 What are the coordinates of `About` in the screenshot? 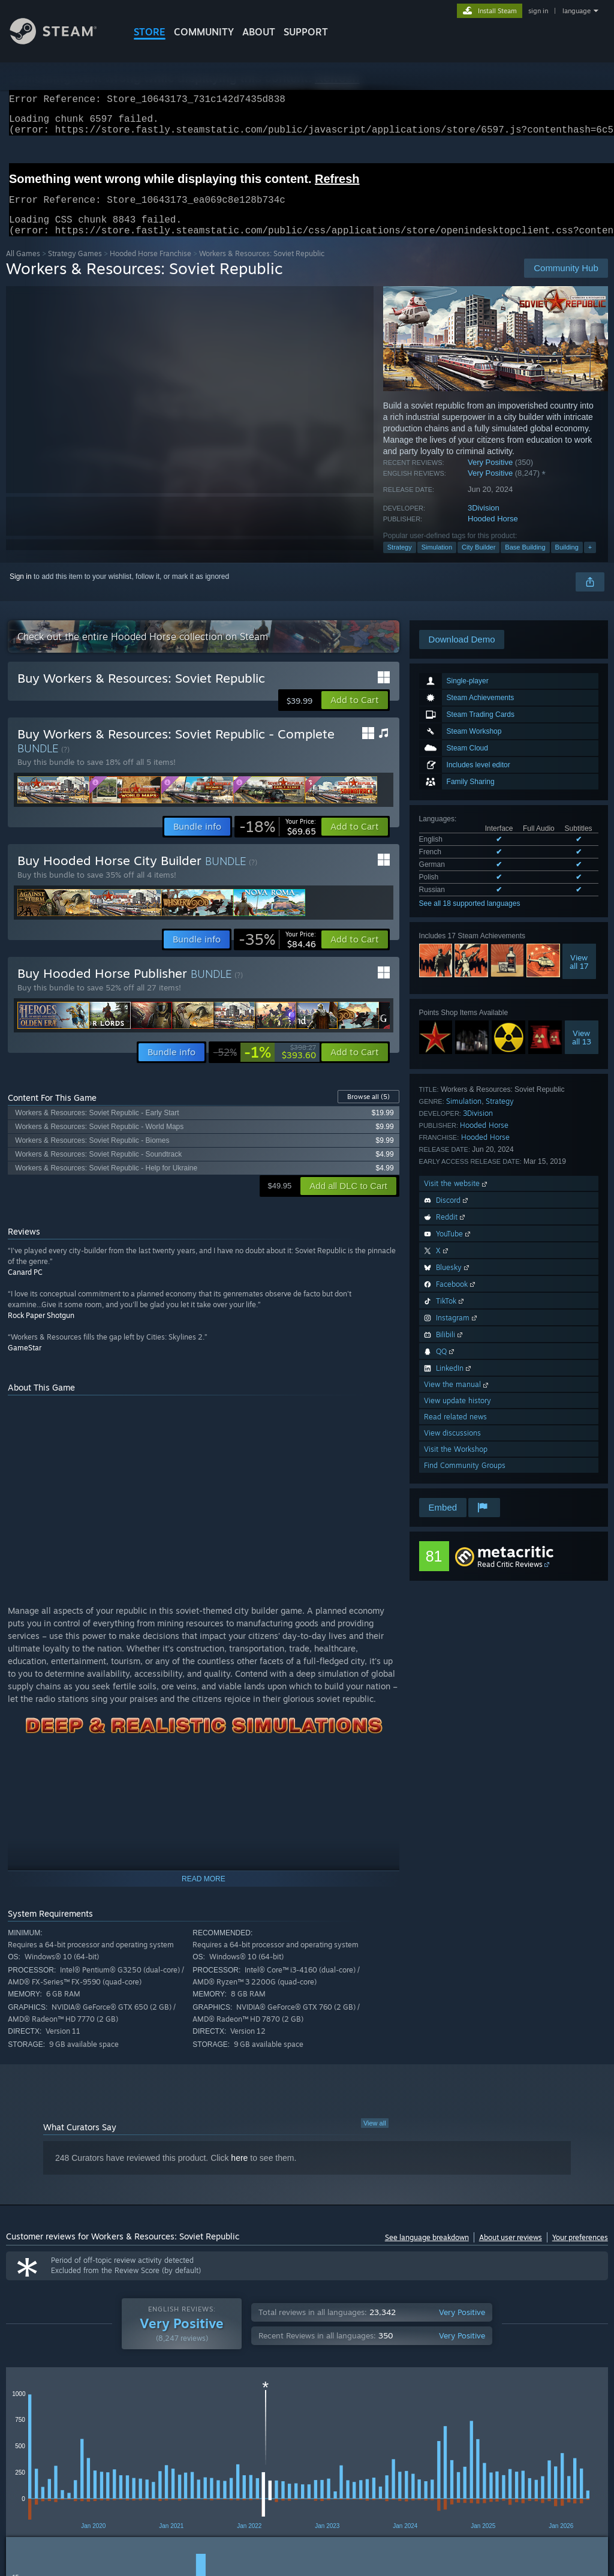 It's located at (258, 32).